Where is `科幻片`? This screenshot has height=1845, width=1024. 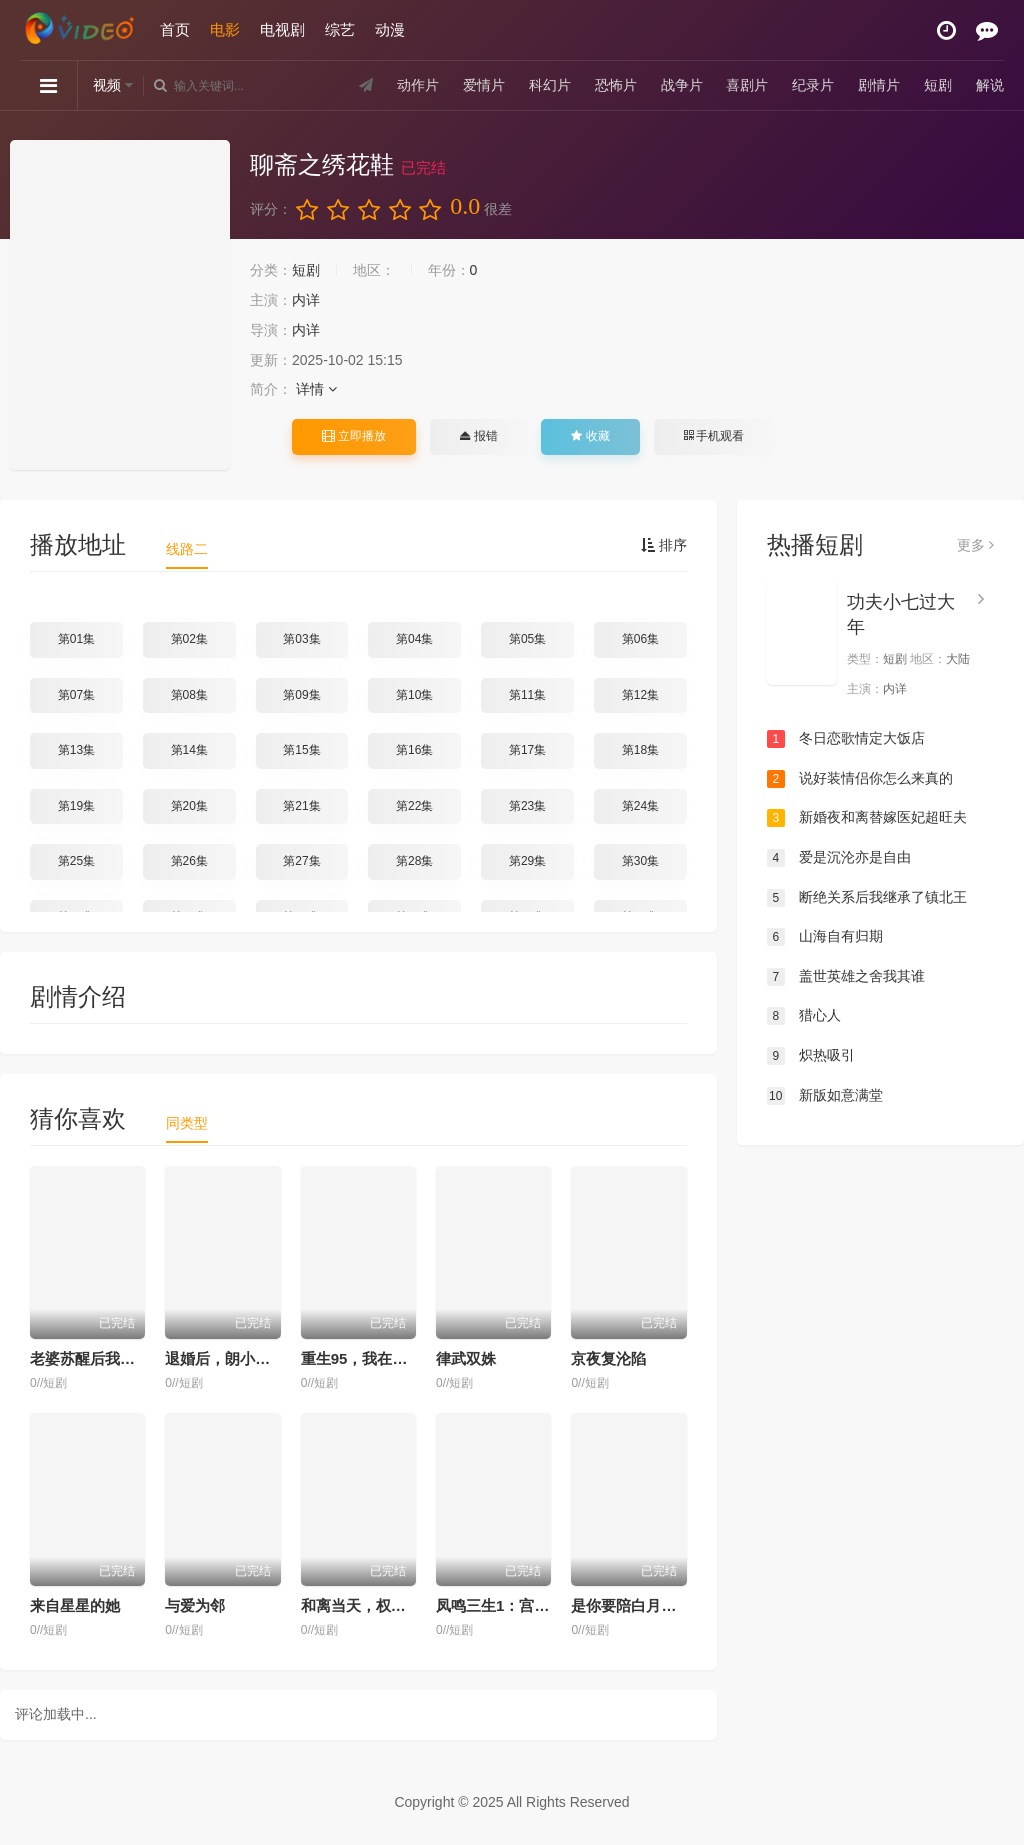 科幻片 is located at coordinates (550, 85).